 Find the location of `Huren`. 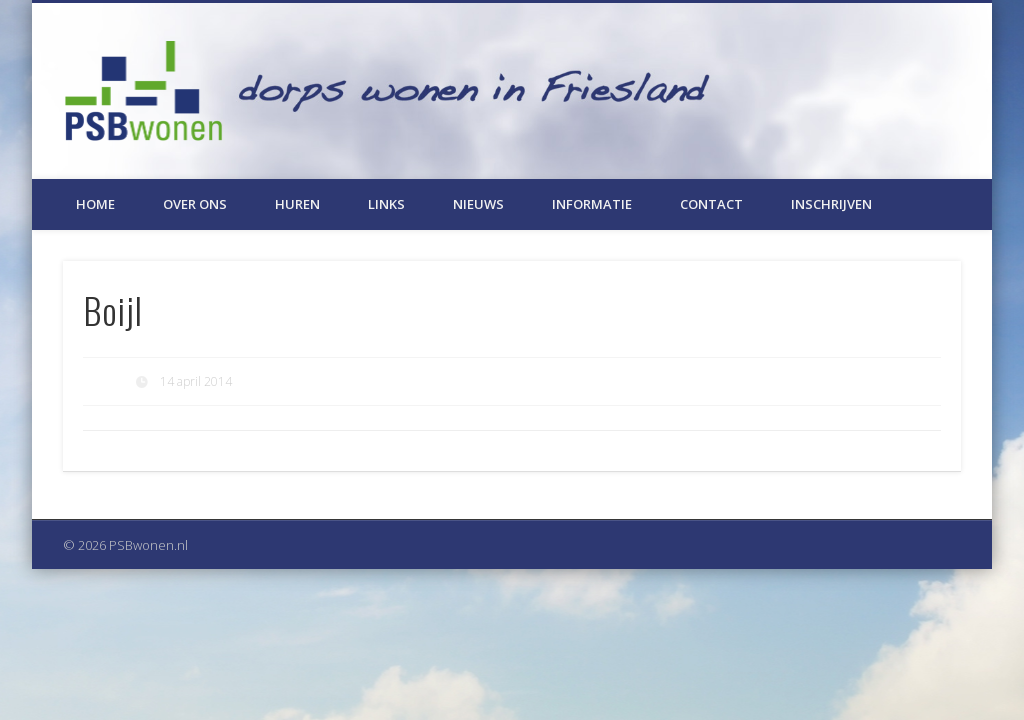

Huren is located at coordinates (297, 204).